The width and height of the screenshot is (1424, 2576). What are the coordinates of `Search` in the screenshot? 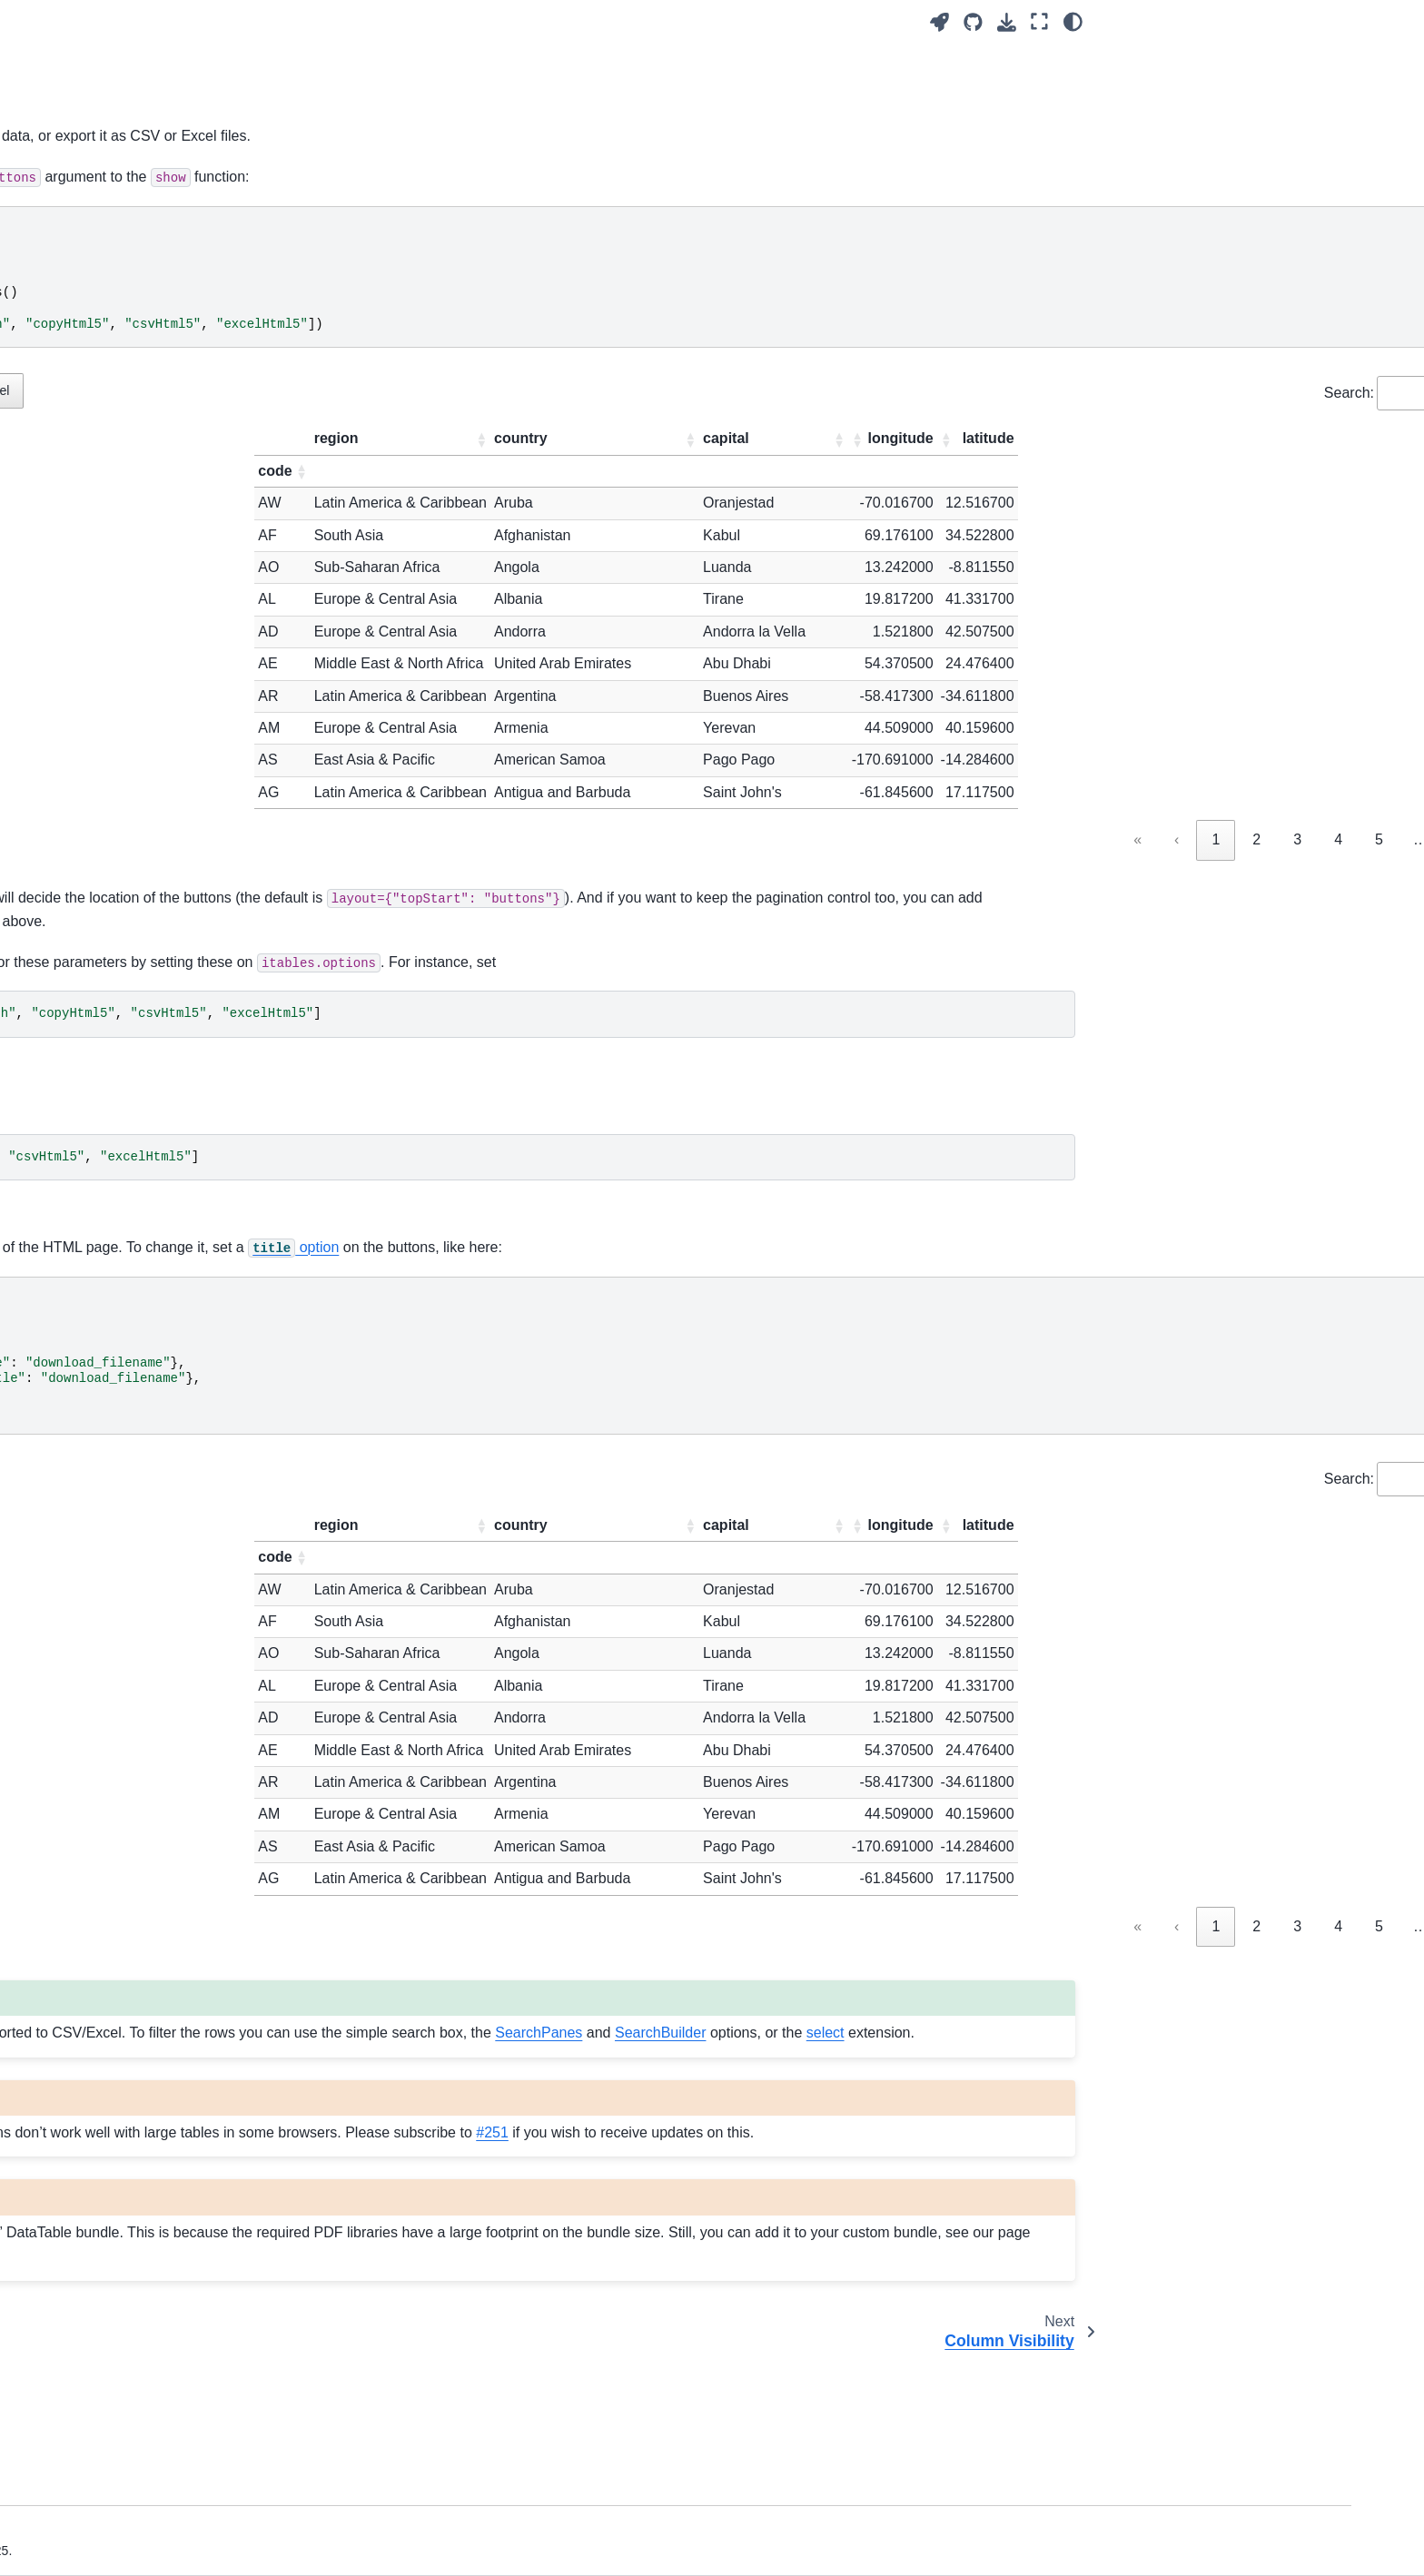 It's located at (117, 896).